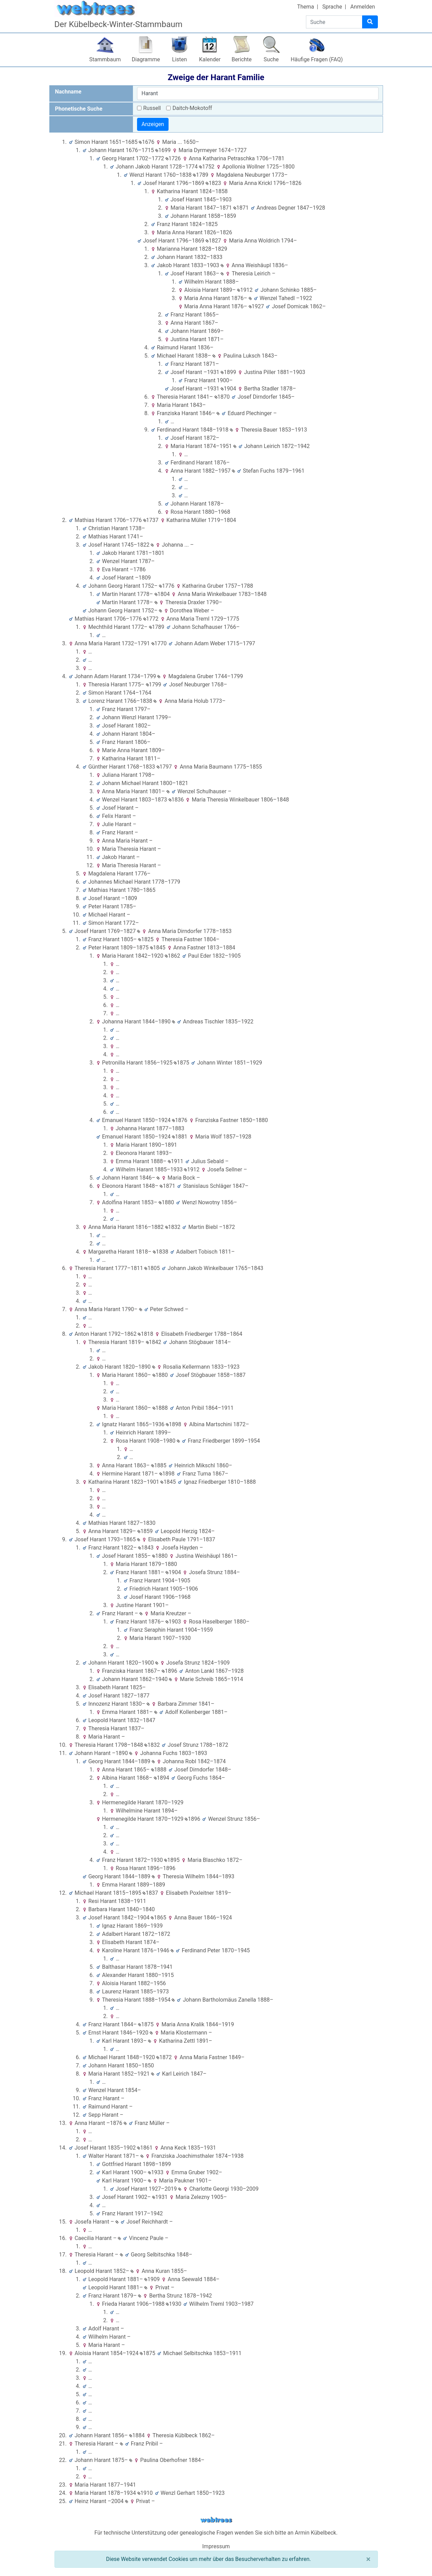  What do you see at coordinates (179, 1120) in the screenshot?
I see `1876` at bounding box center [179, 1120].